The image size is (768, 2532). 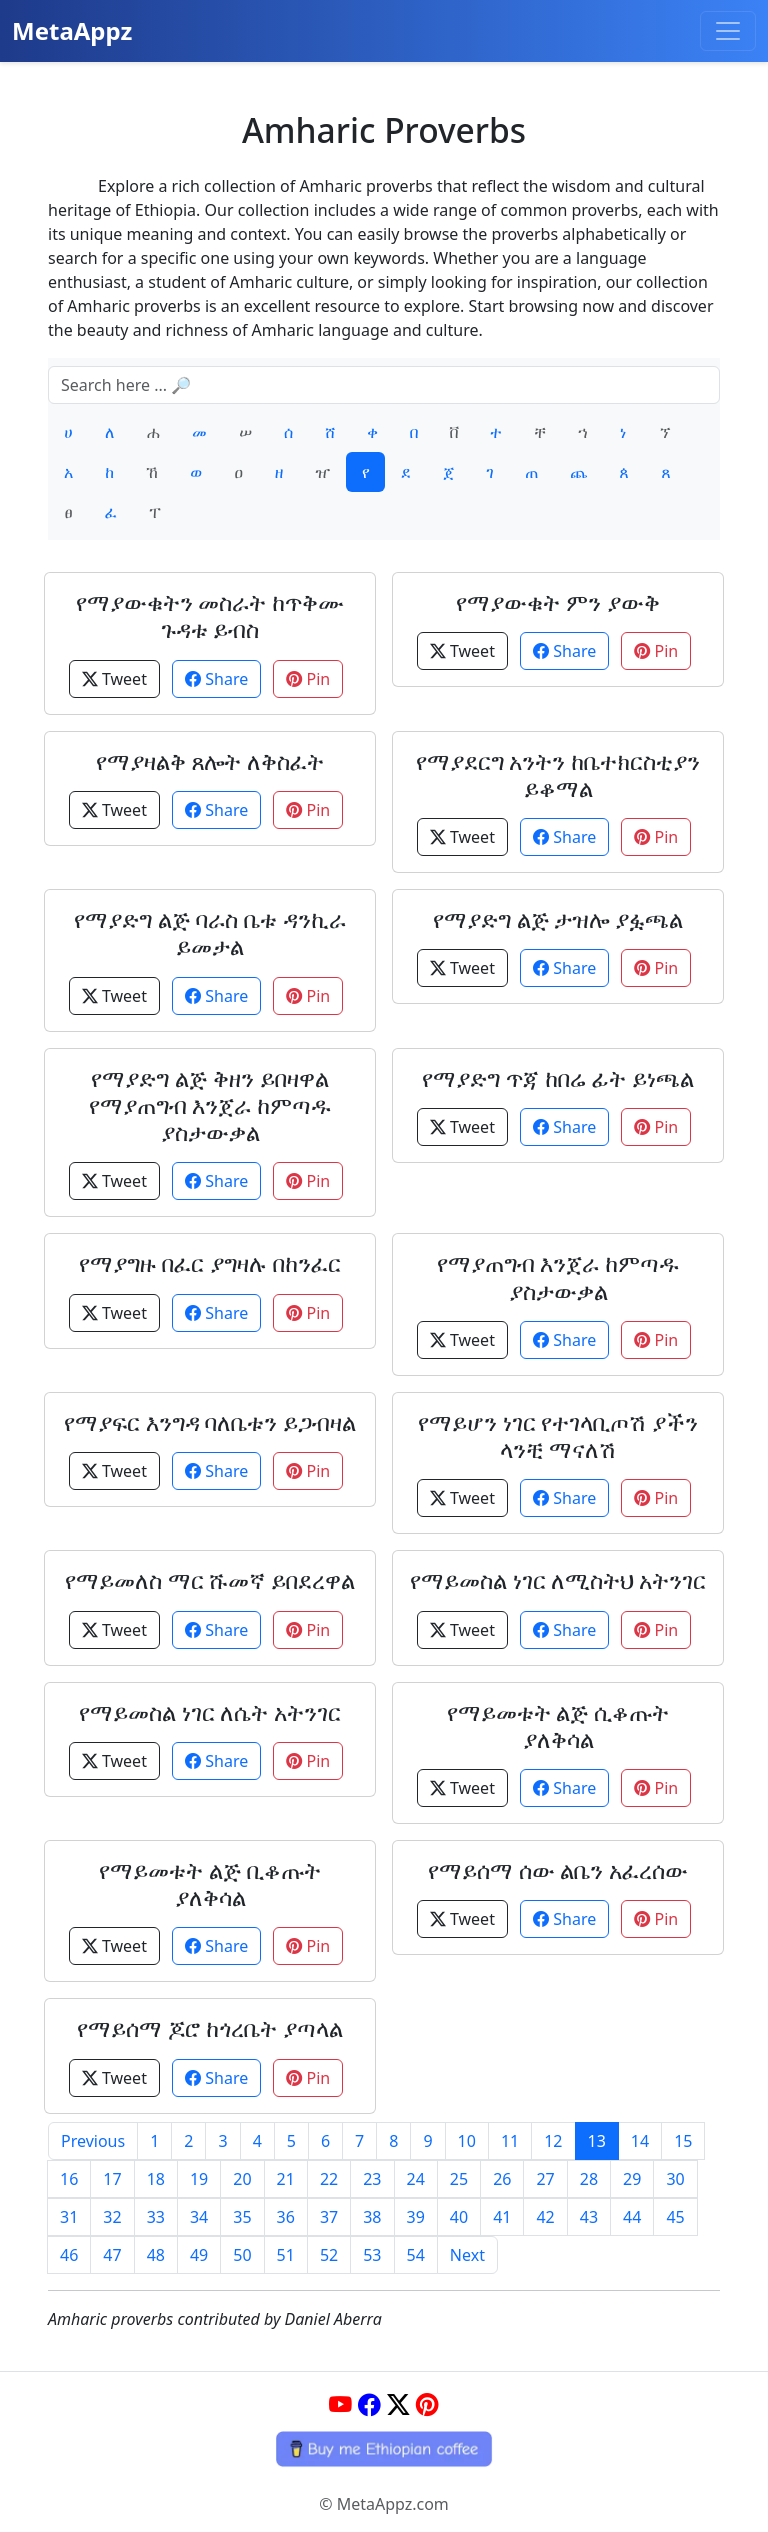 I want to click on 28, so click(x=589, y=2179).